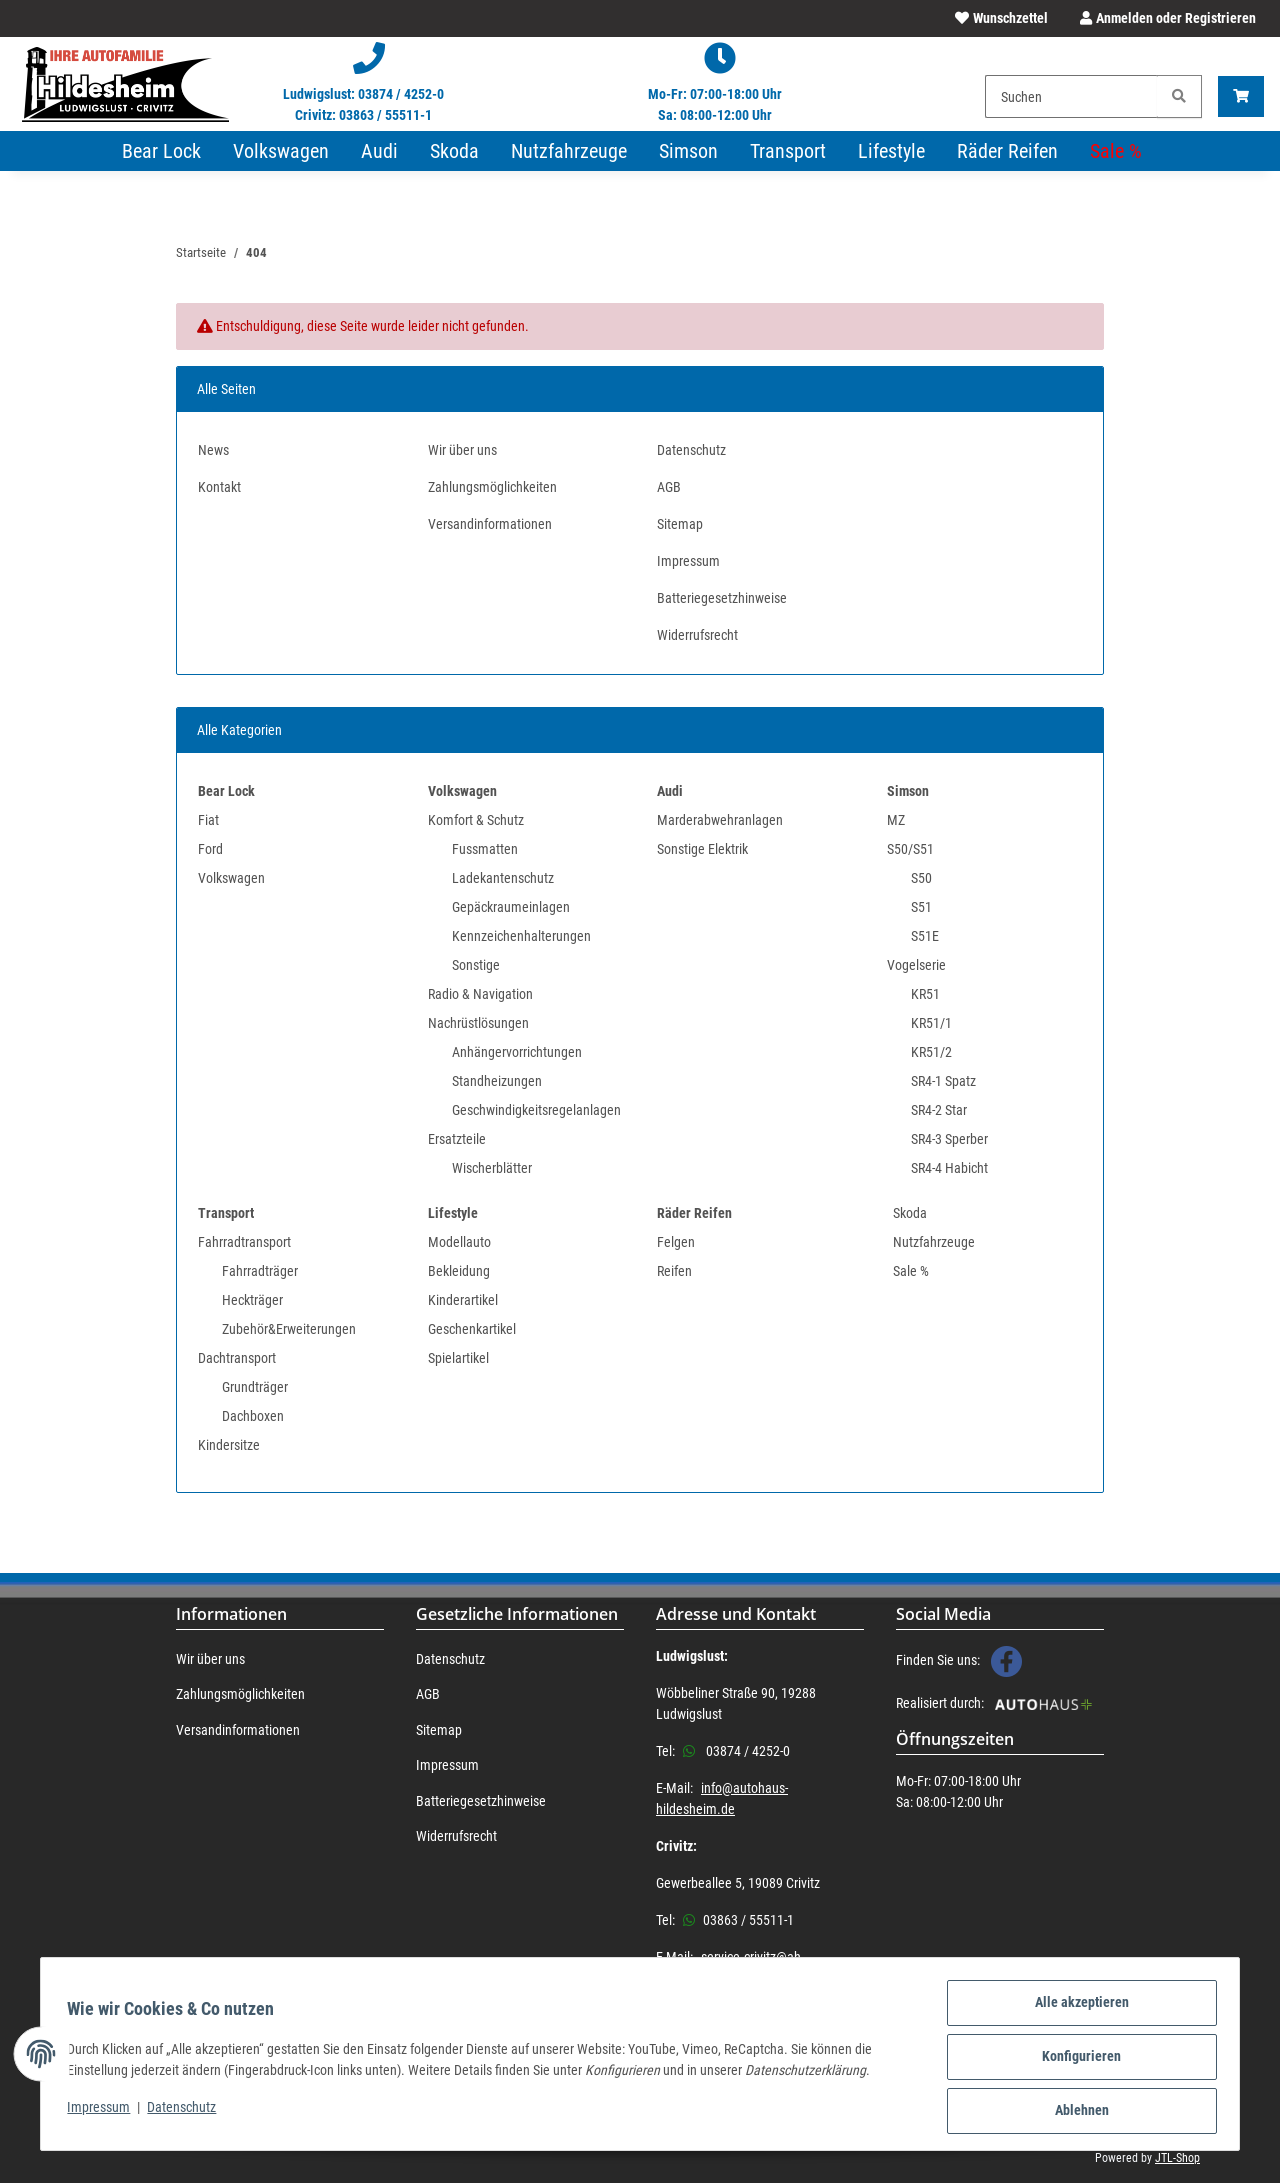  I want to click on Dachboxen, so click(253, 1416).